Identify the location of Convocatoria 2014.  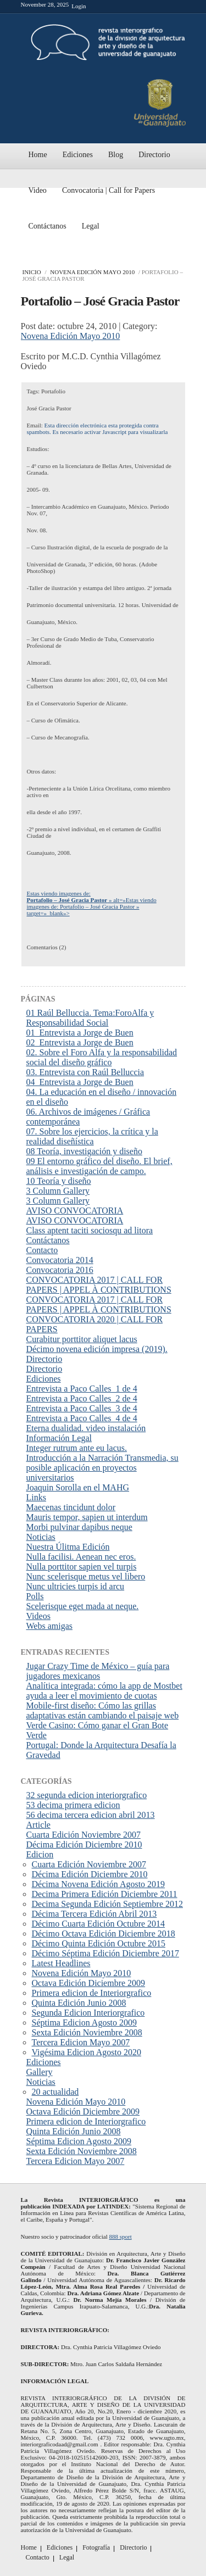
(59, 1260).